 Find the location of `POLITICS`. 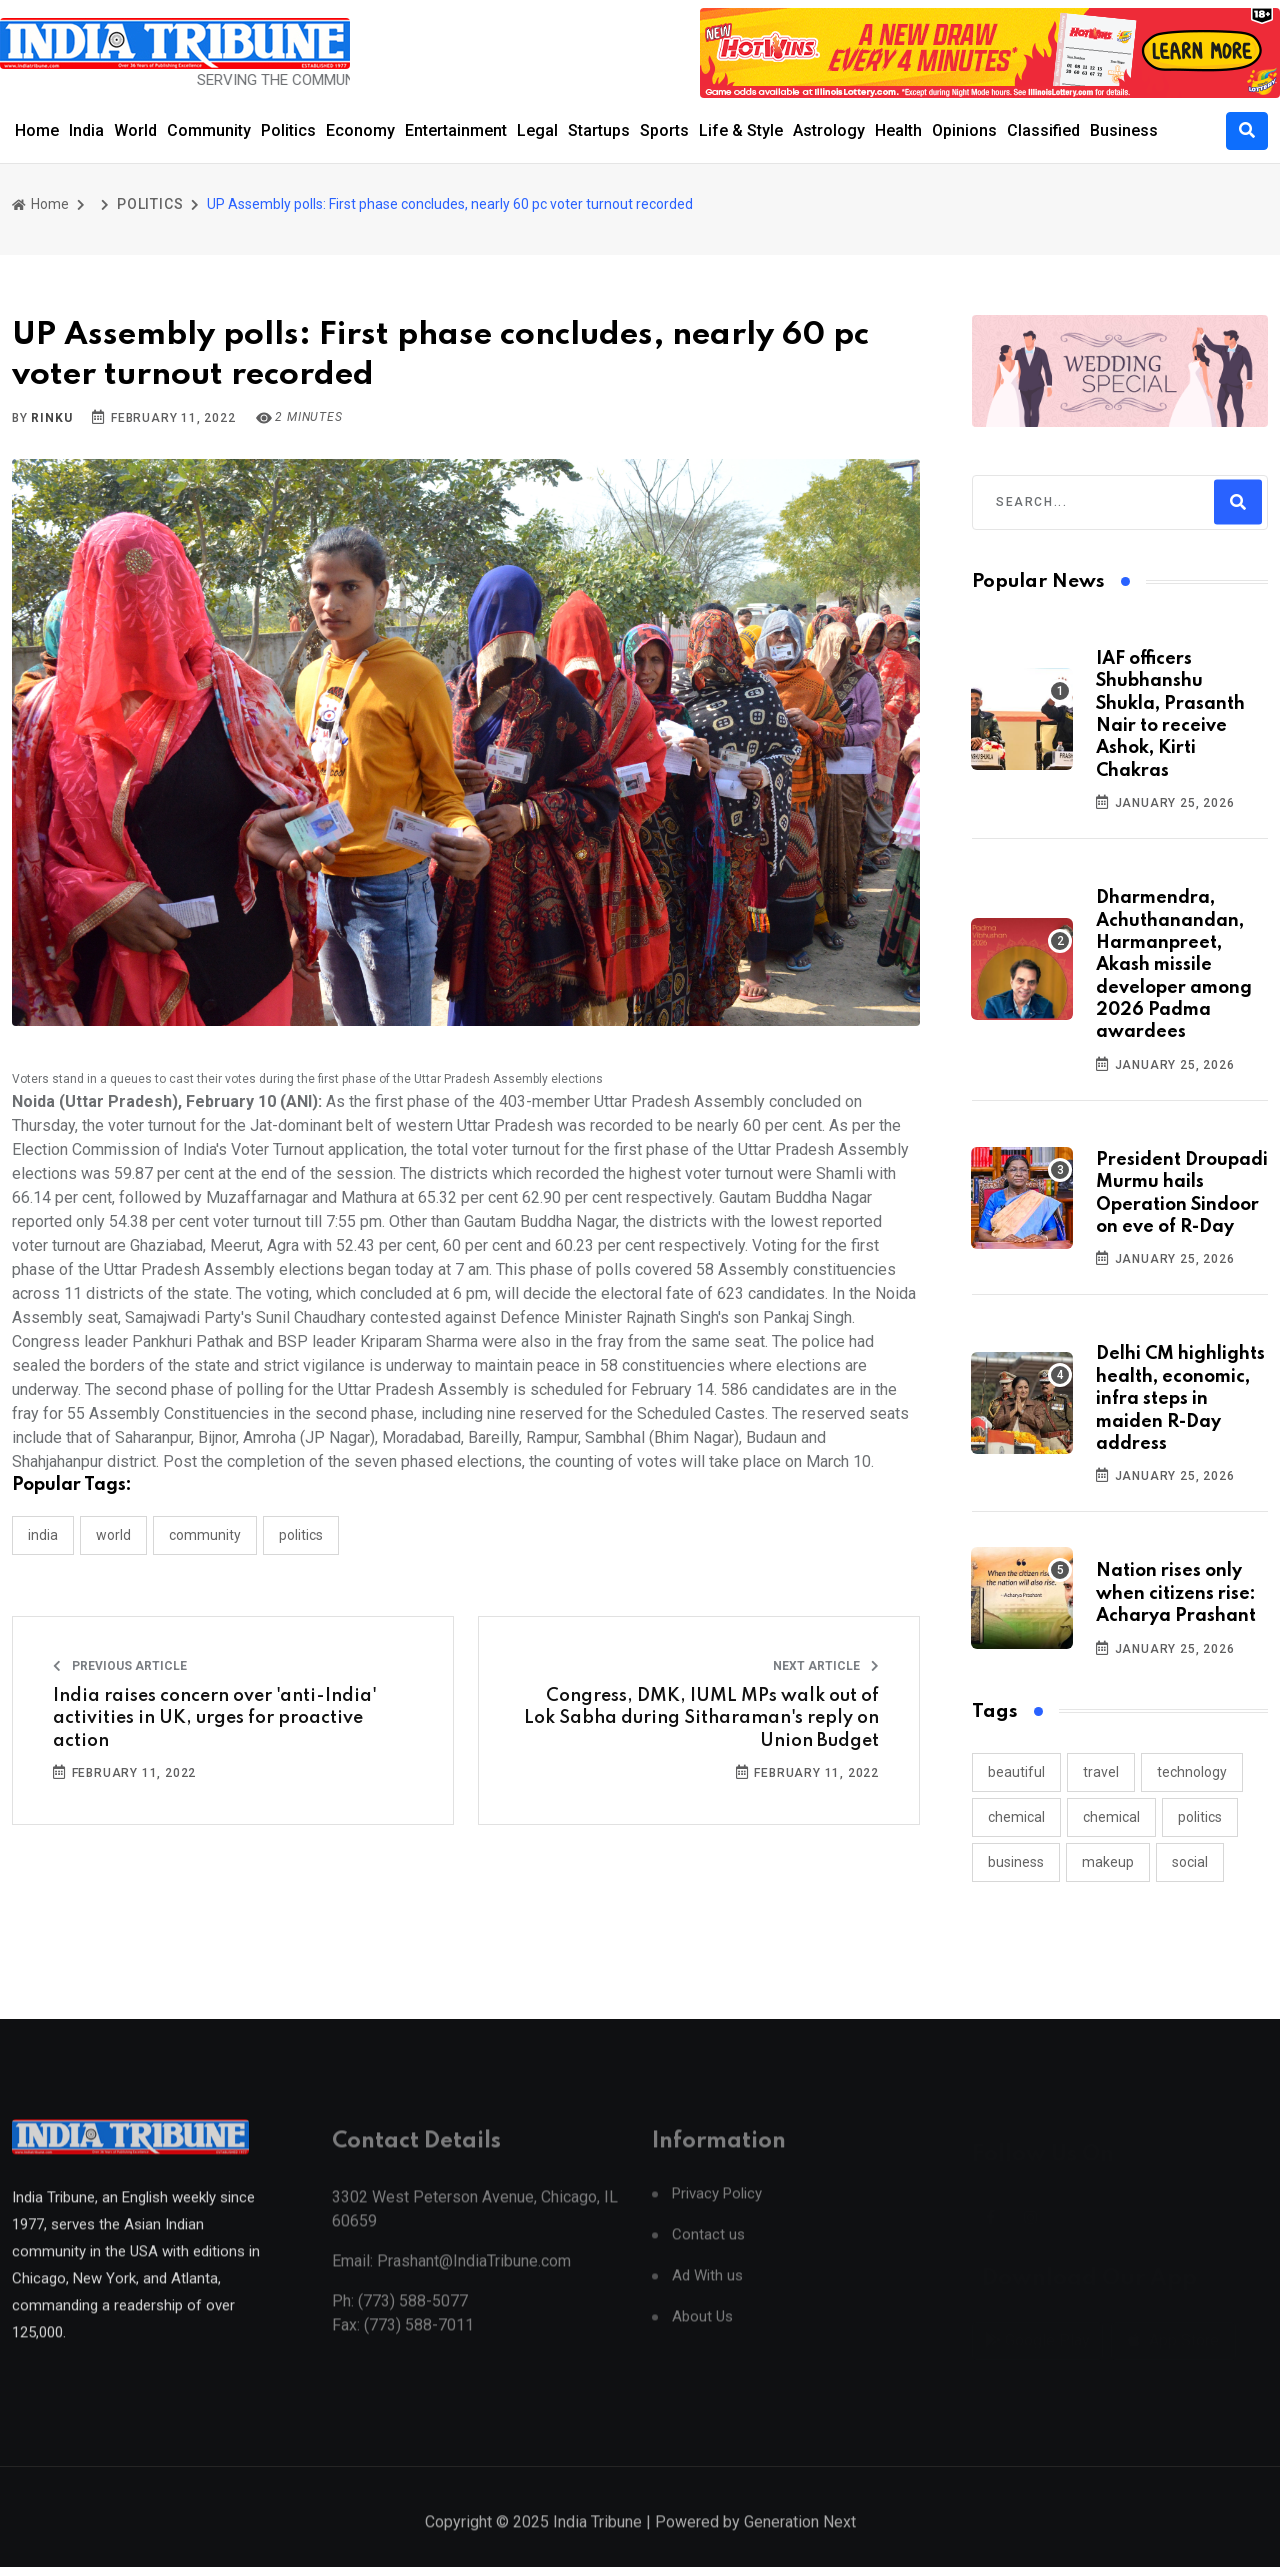

POLITICS is located at coordinates (150, 204).